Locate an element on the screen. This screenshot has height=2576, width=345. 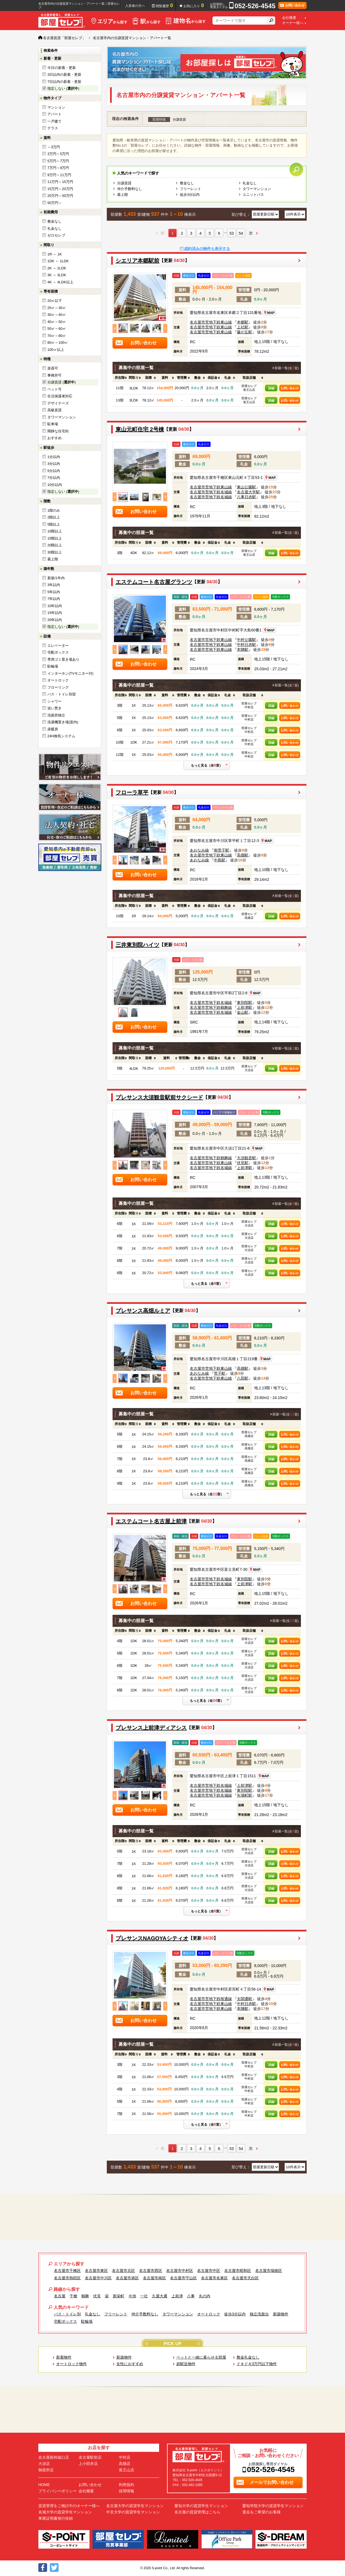
名古屋市西区 is located at coordinates (150, 2270).